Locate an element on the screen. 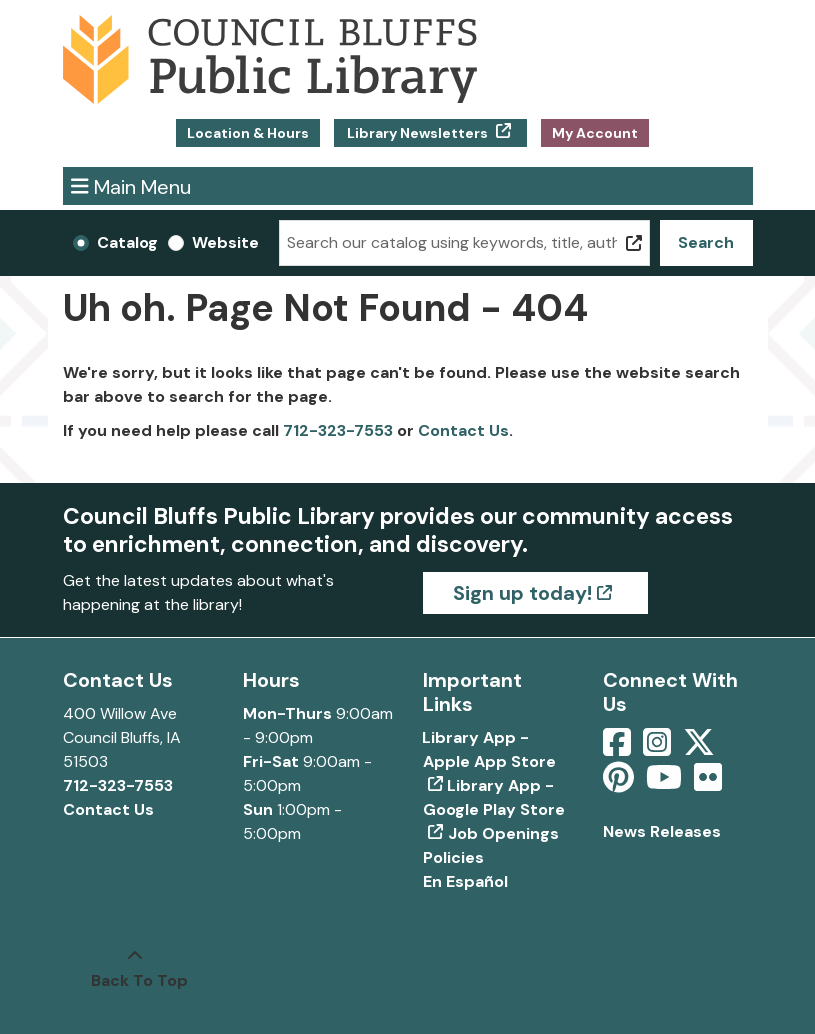 The image size is (815, 1034). Library App - Apple App Store is located at coordinates (489, 749).